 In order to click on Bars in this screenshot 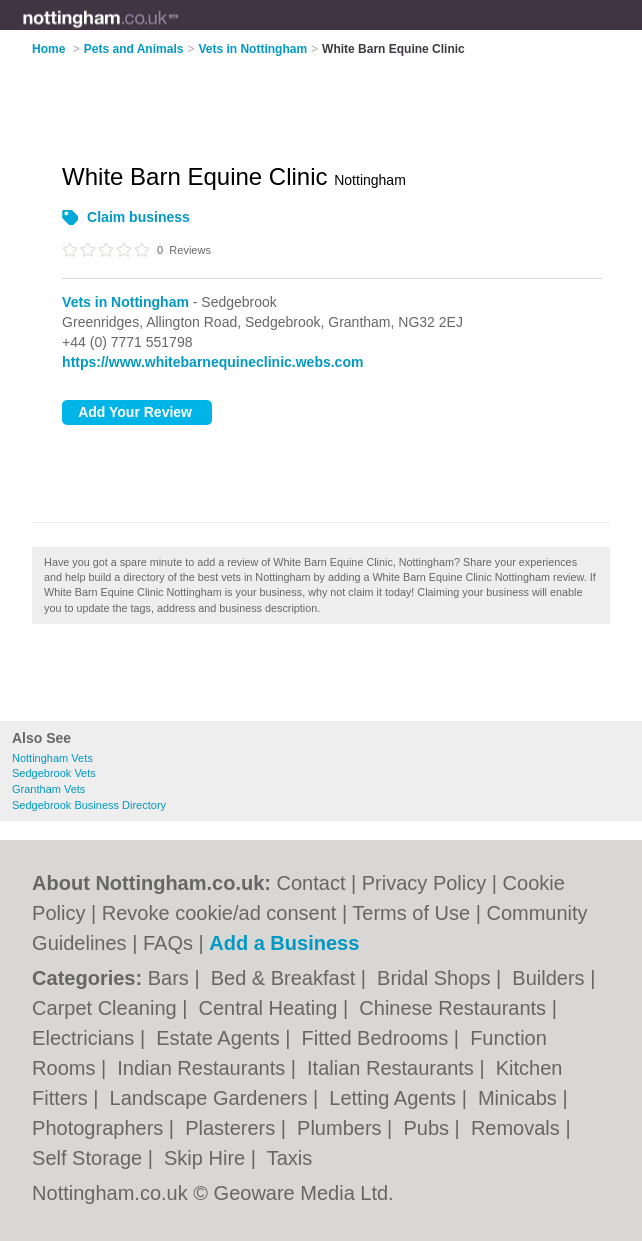, I will do `click(171, 978)`.